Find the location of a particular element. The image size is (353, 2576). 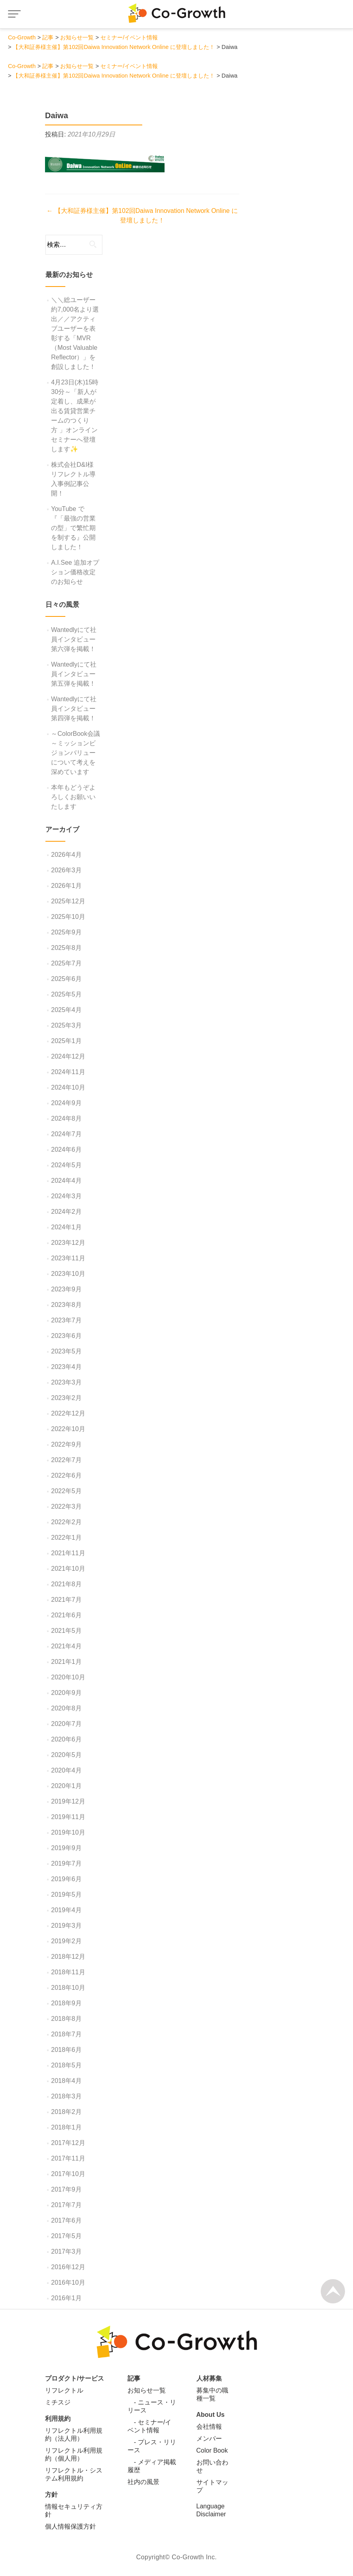

2020年1月 is located at coordinates (66, 1785).